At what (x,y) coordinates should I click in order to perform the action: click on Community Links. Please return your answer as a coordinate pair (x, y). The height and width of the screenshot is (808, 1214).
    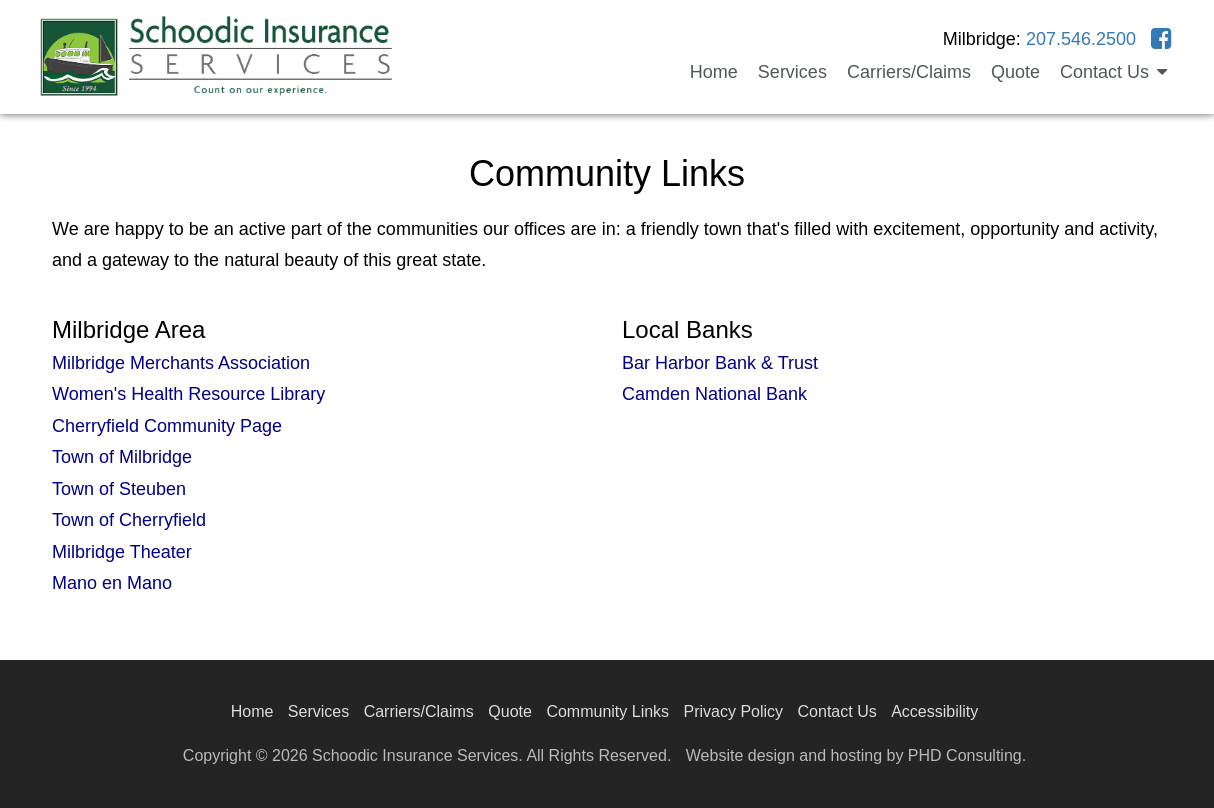
    Looking at the image, I should click on (607, 711).